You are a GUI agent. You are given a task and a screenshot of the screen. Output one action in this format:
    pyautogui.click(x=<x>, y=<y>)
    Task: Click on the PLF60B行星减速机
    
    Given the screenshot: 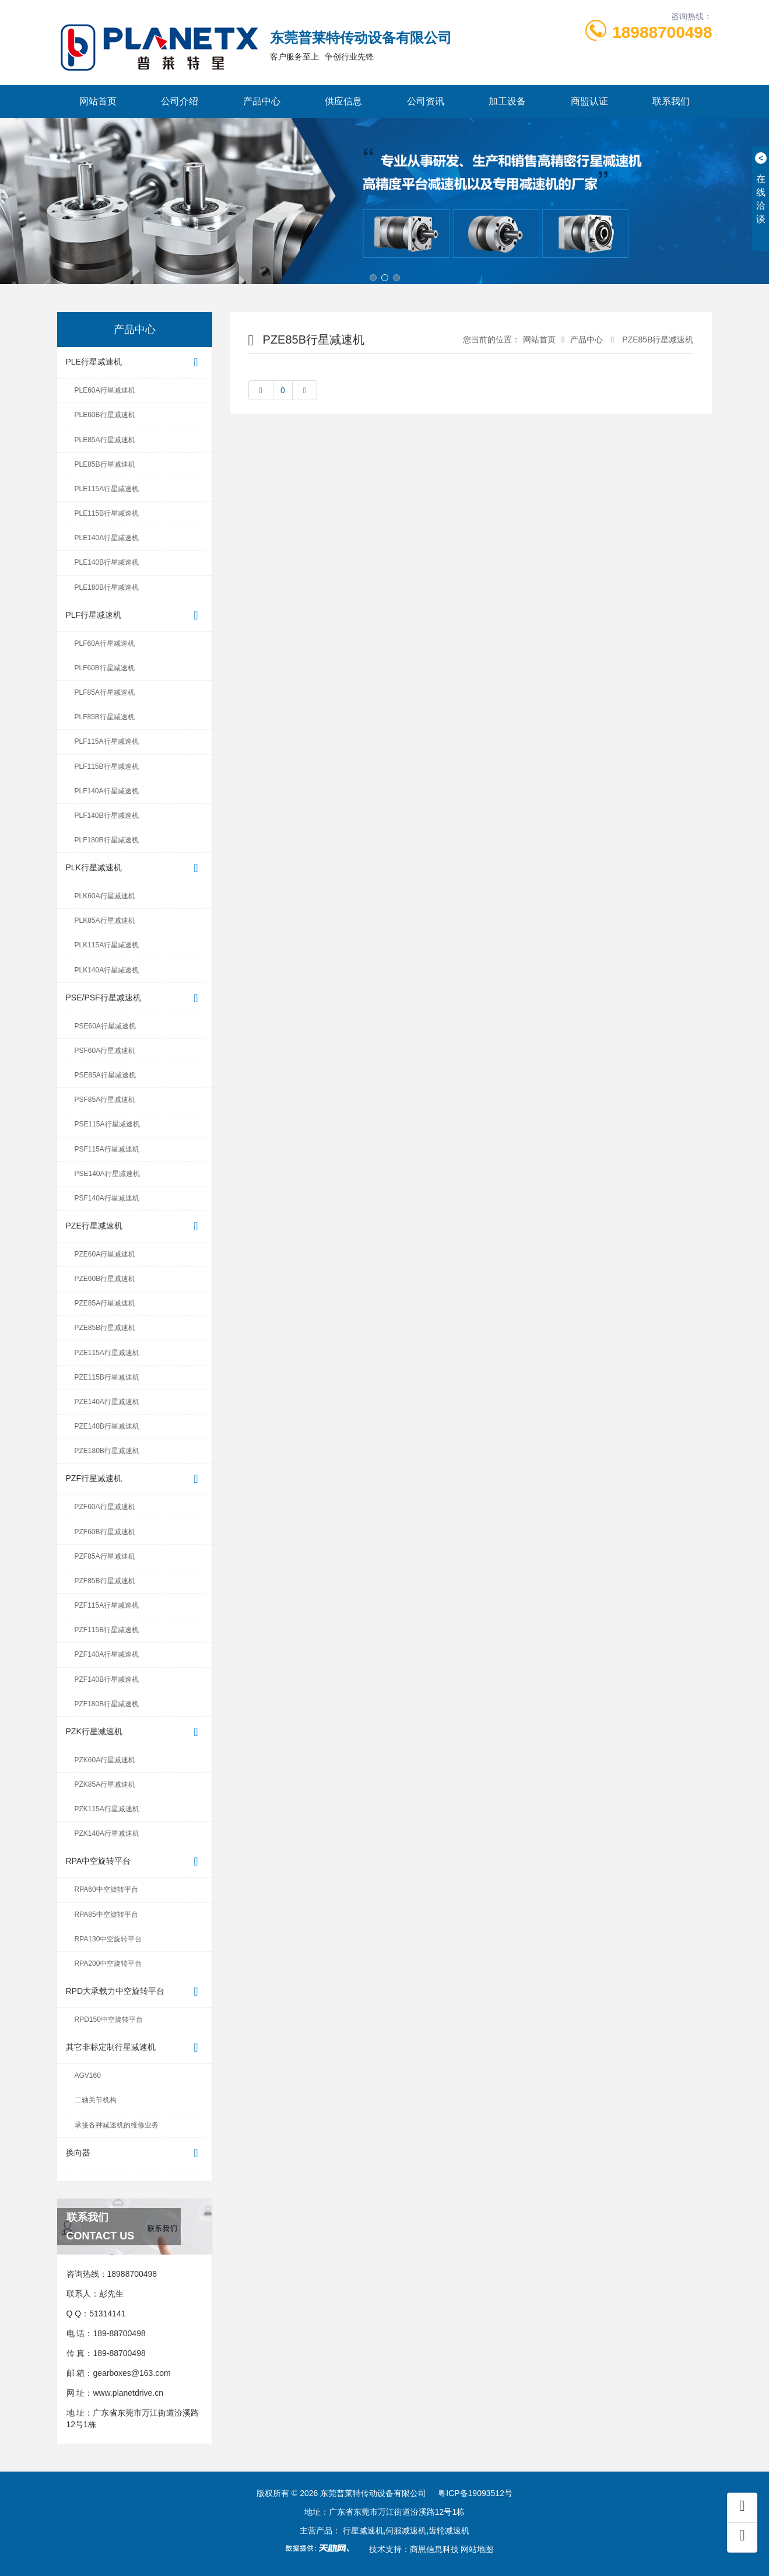 What is the action you would take?
    pyautogui.click(x=105, y=668)
    